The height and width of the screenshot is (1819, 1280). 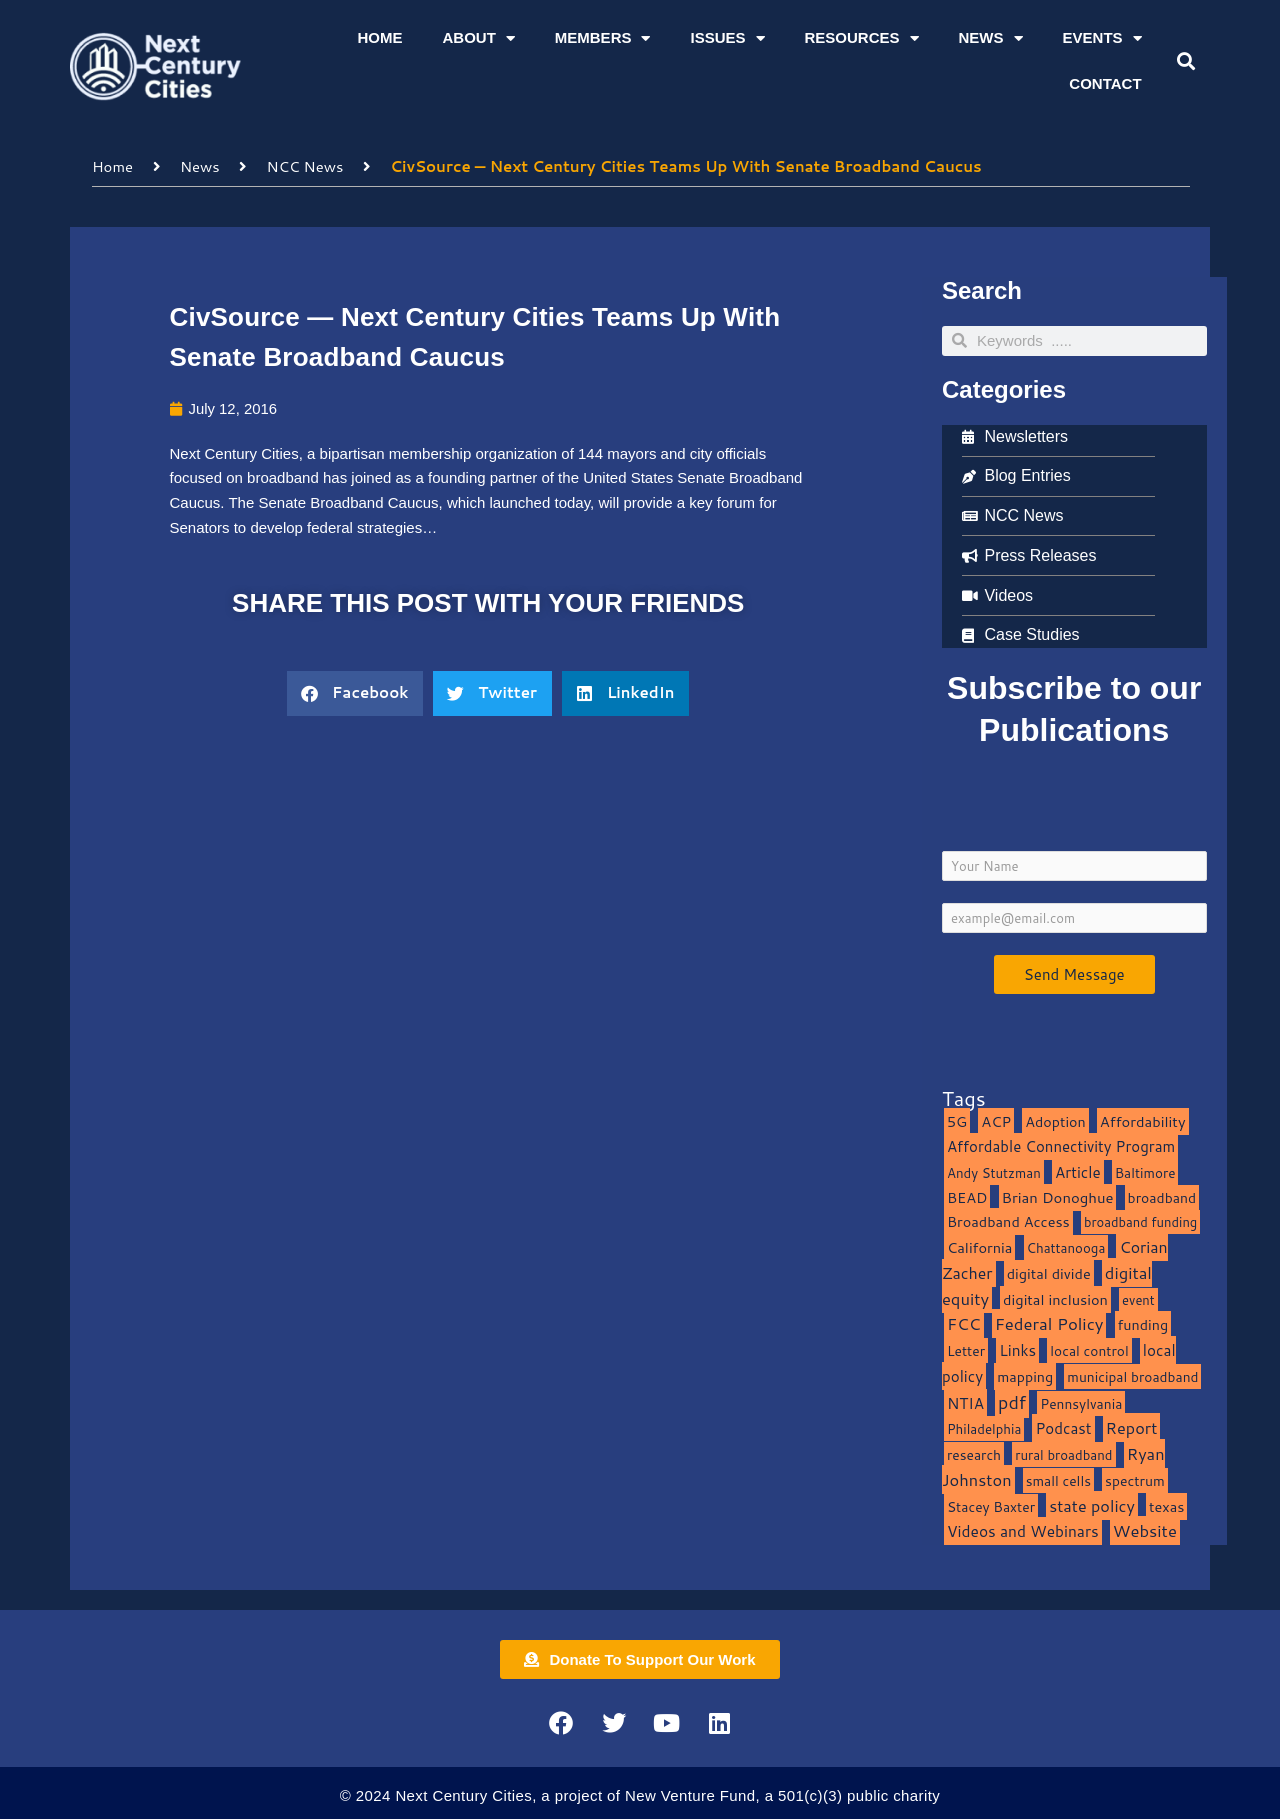 I want to click on BEAD [BEAD (15 items)], so click(x=967, y=1196).